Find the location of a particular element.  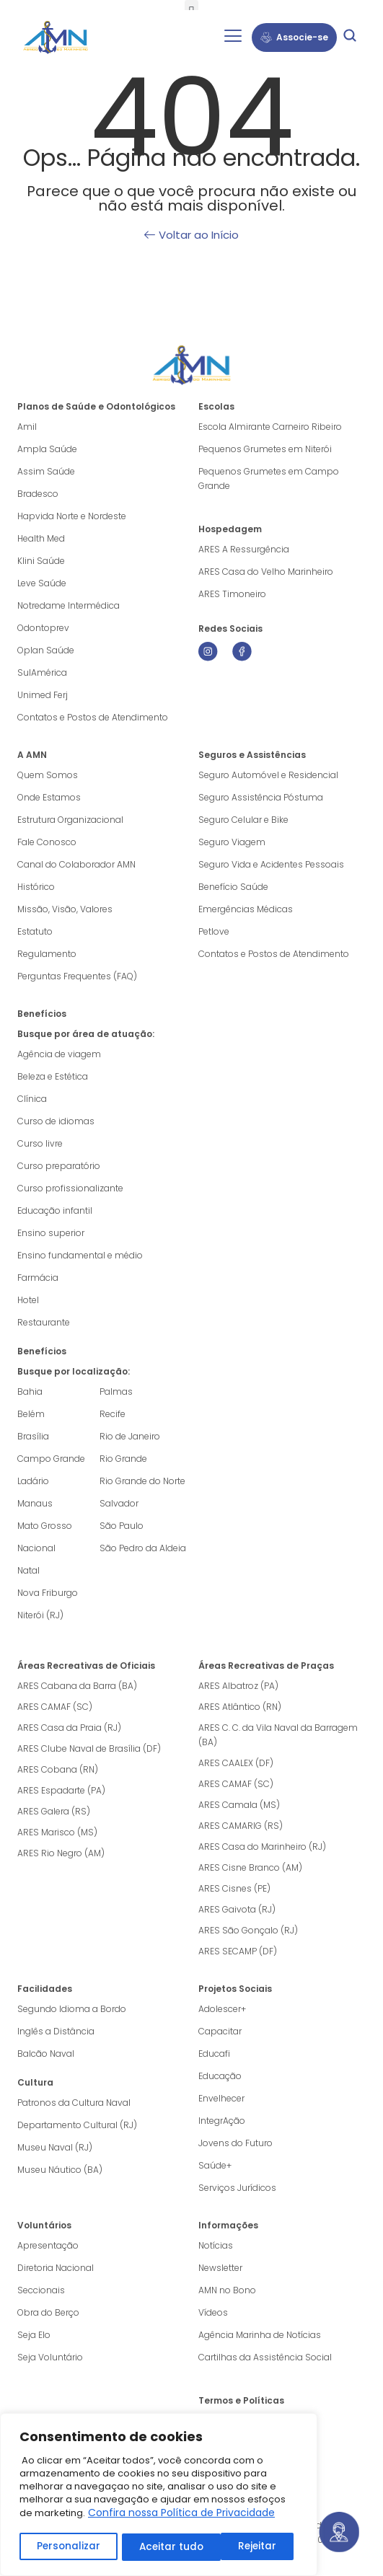

Odontoprev is located at coordinates (43, 628).